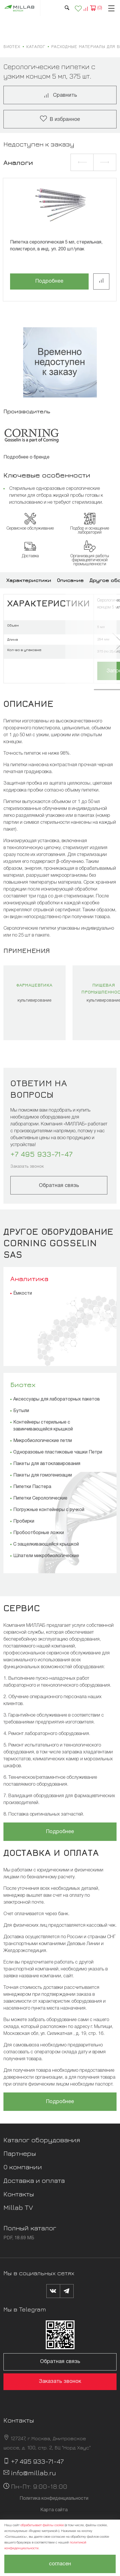  What do you see at coordinates (32, 1487) in the screenshot?
I see `Пипетки Пастера` at bounding box center [32, 1487].